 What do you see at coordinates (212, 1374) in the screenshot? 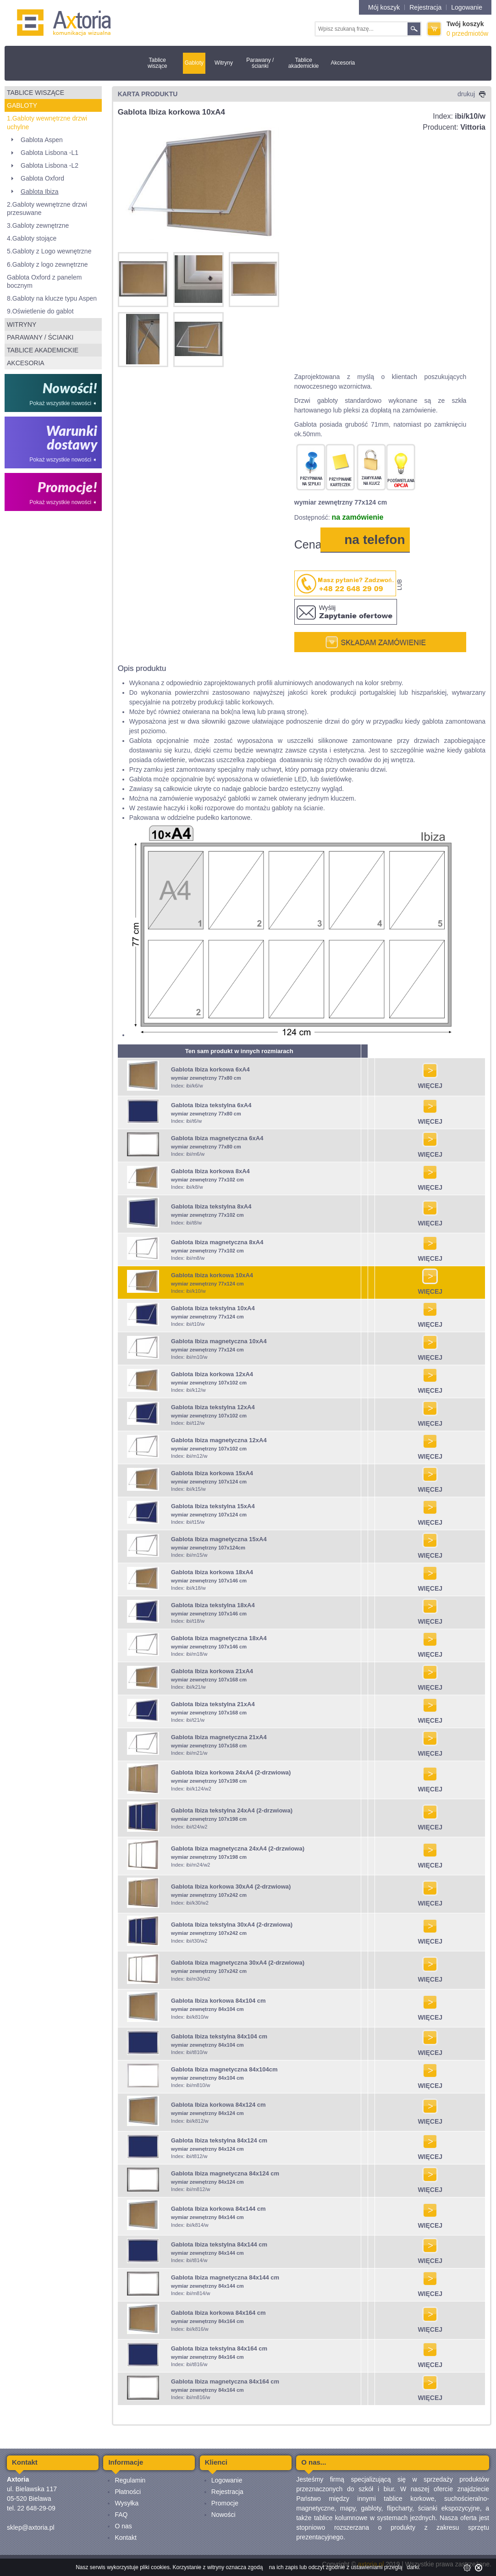
I see `Gablota Ibiza korkowa 12xA4` at bounding box center [212, 1374].